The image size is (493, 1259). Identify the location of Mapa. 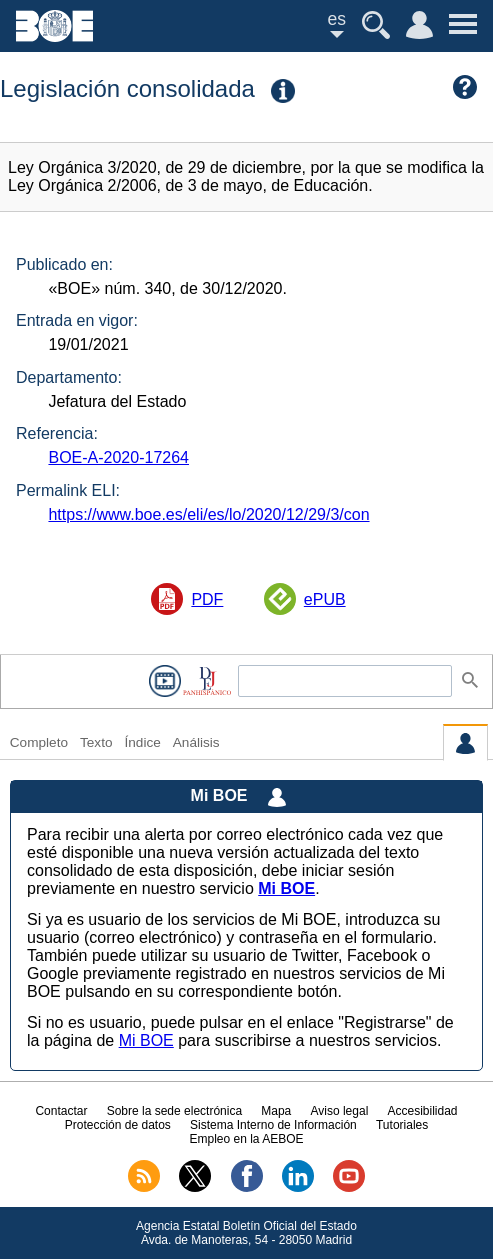
(276, 1111).